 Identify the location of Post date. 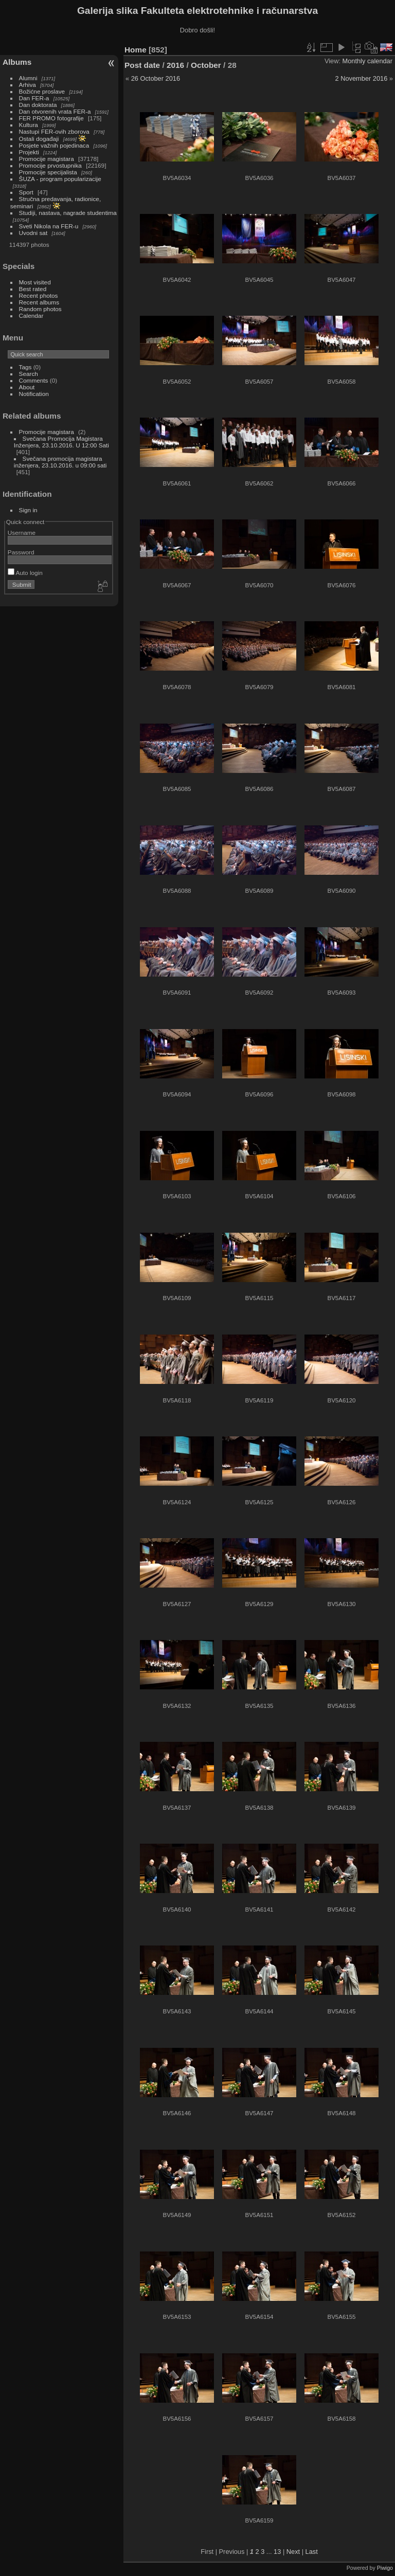
(142, 65).